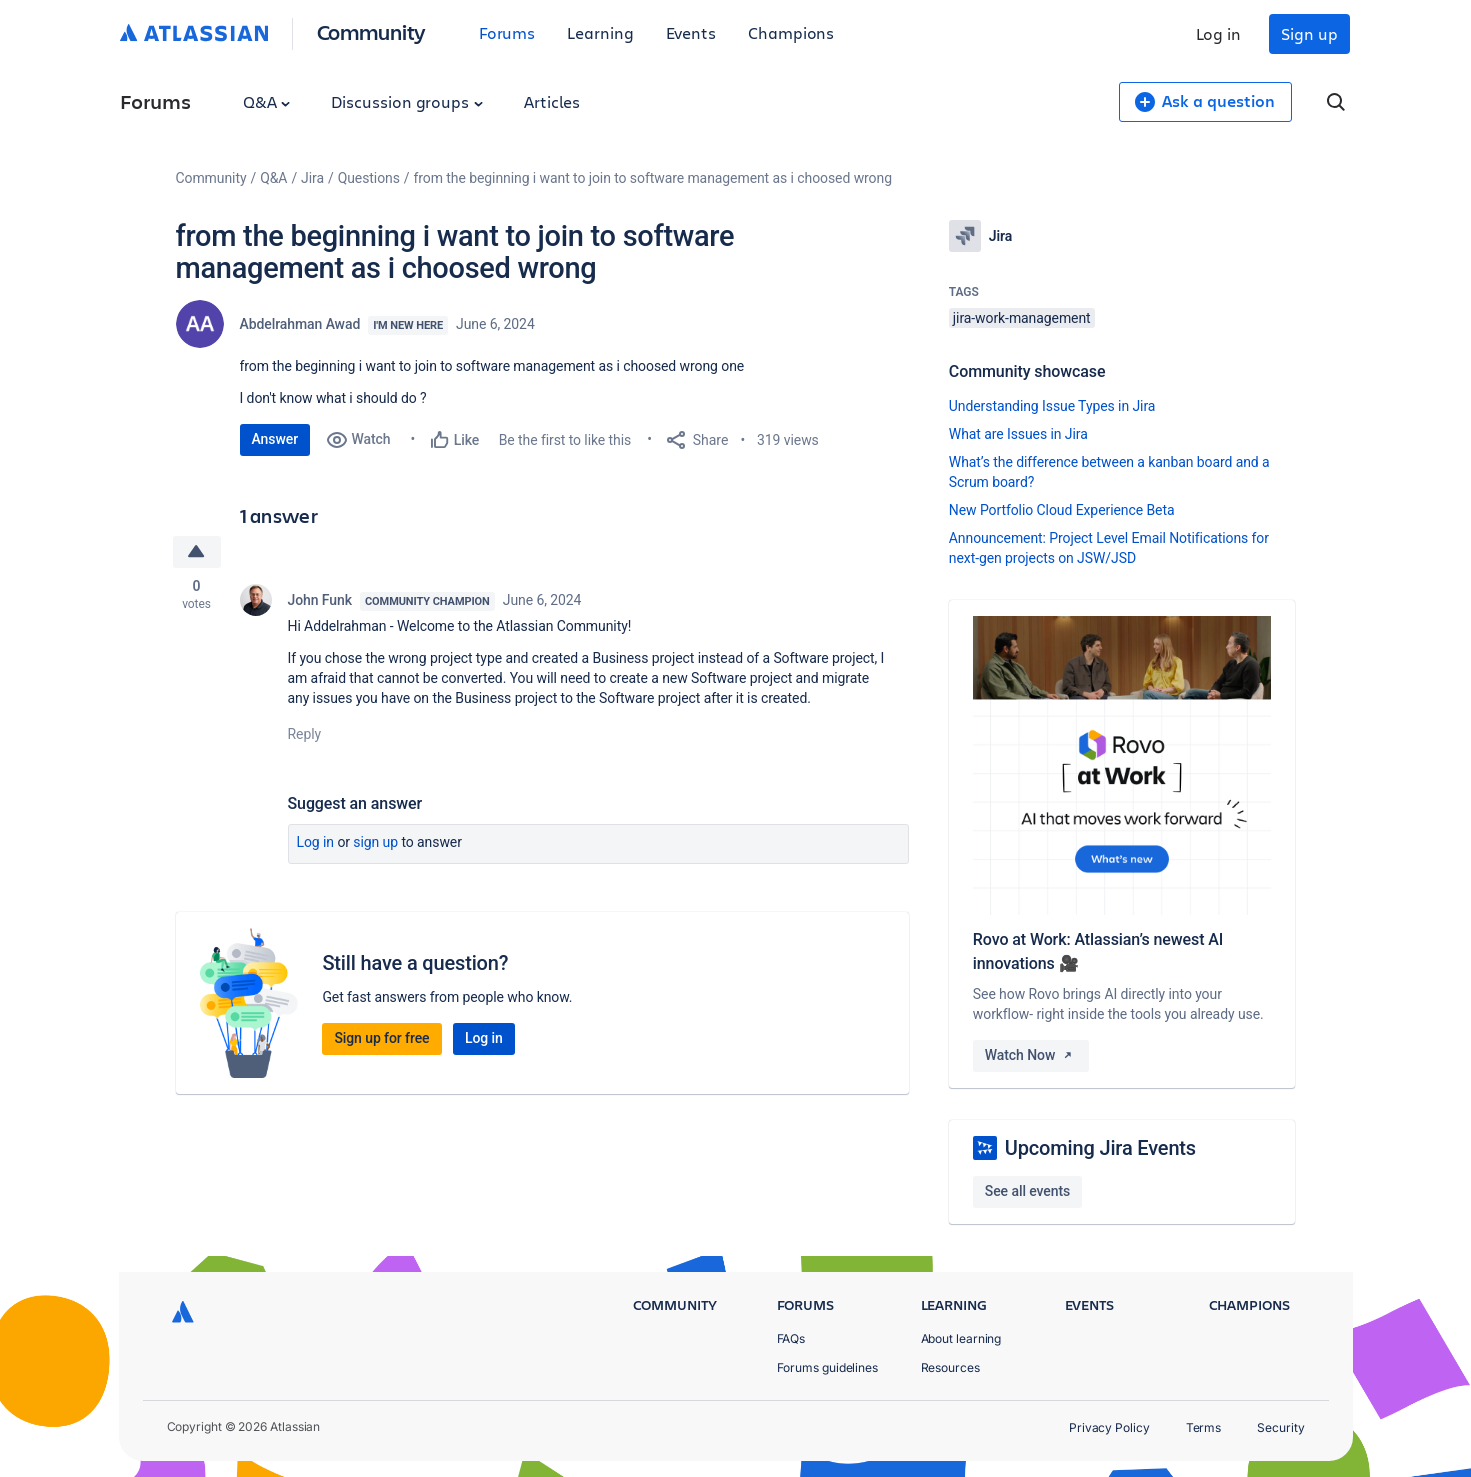  Describe the element at coordinates (1109, 1427) in the screenshot. I see `Privacy Policy` at that location.